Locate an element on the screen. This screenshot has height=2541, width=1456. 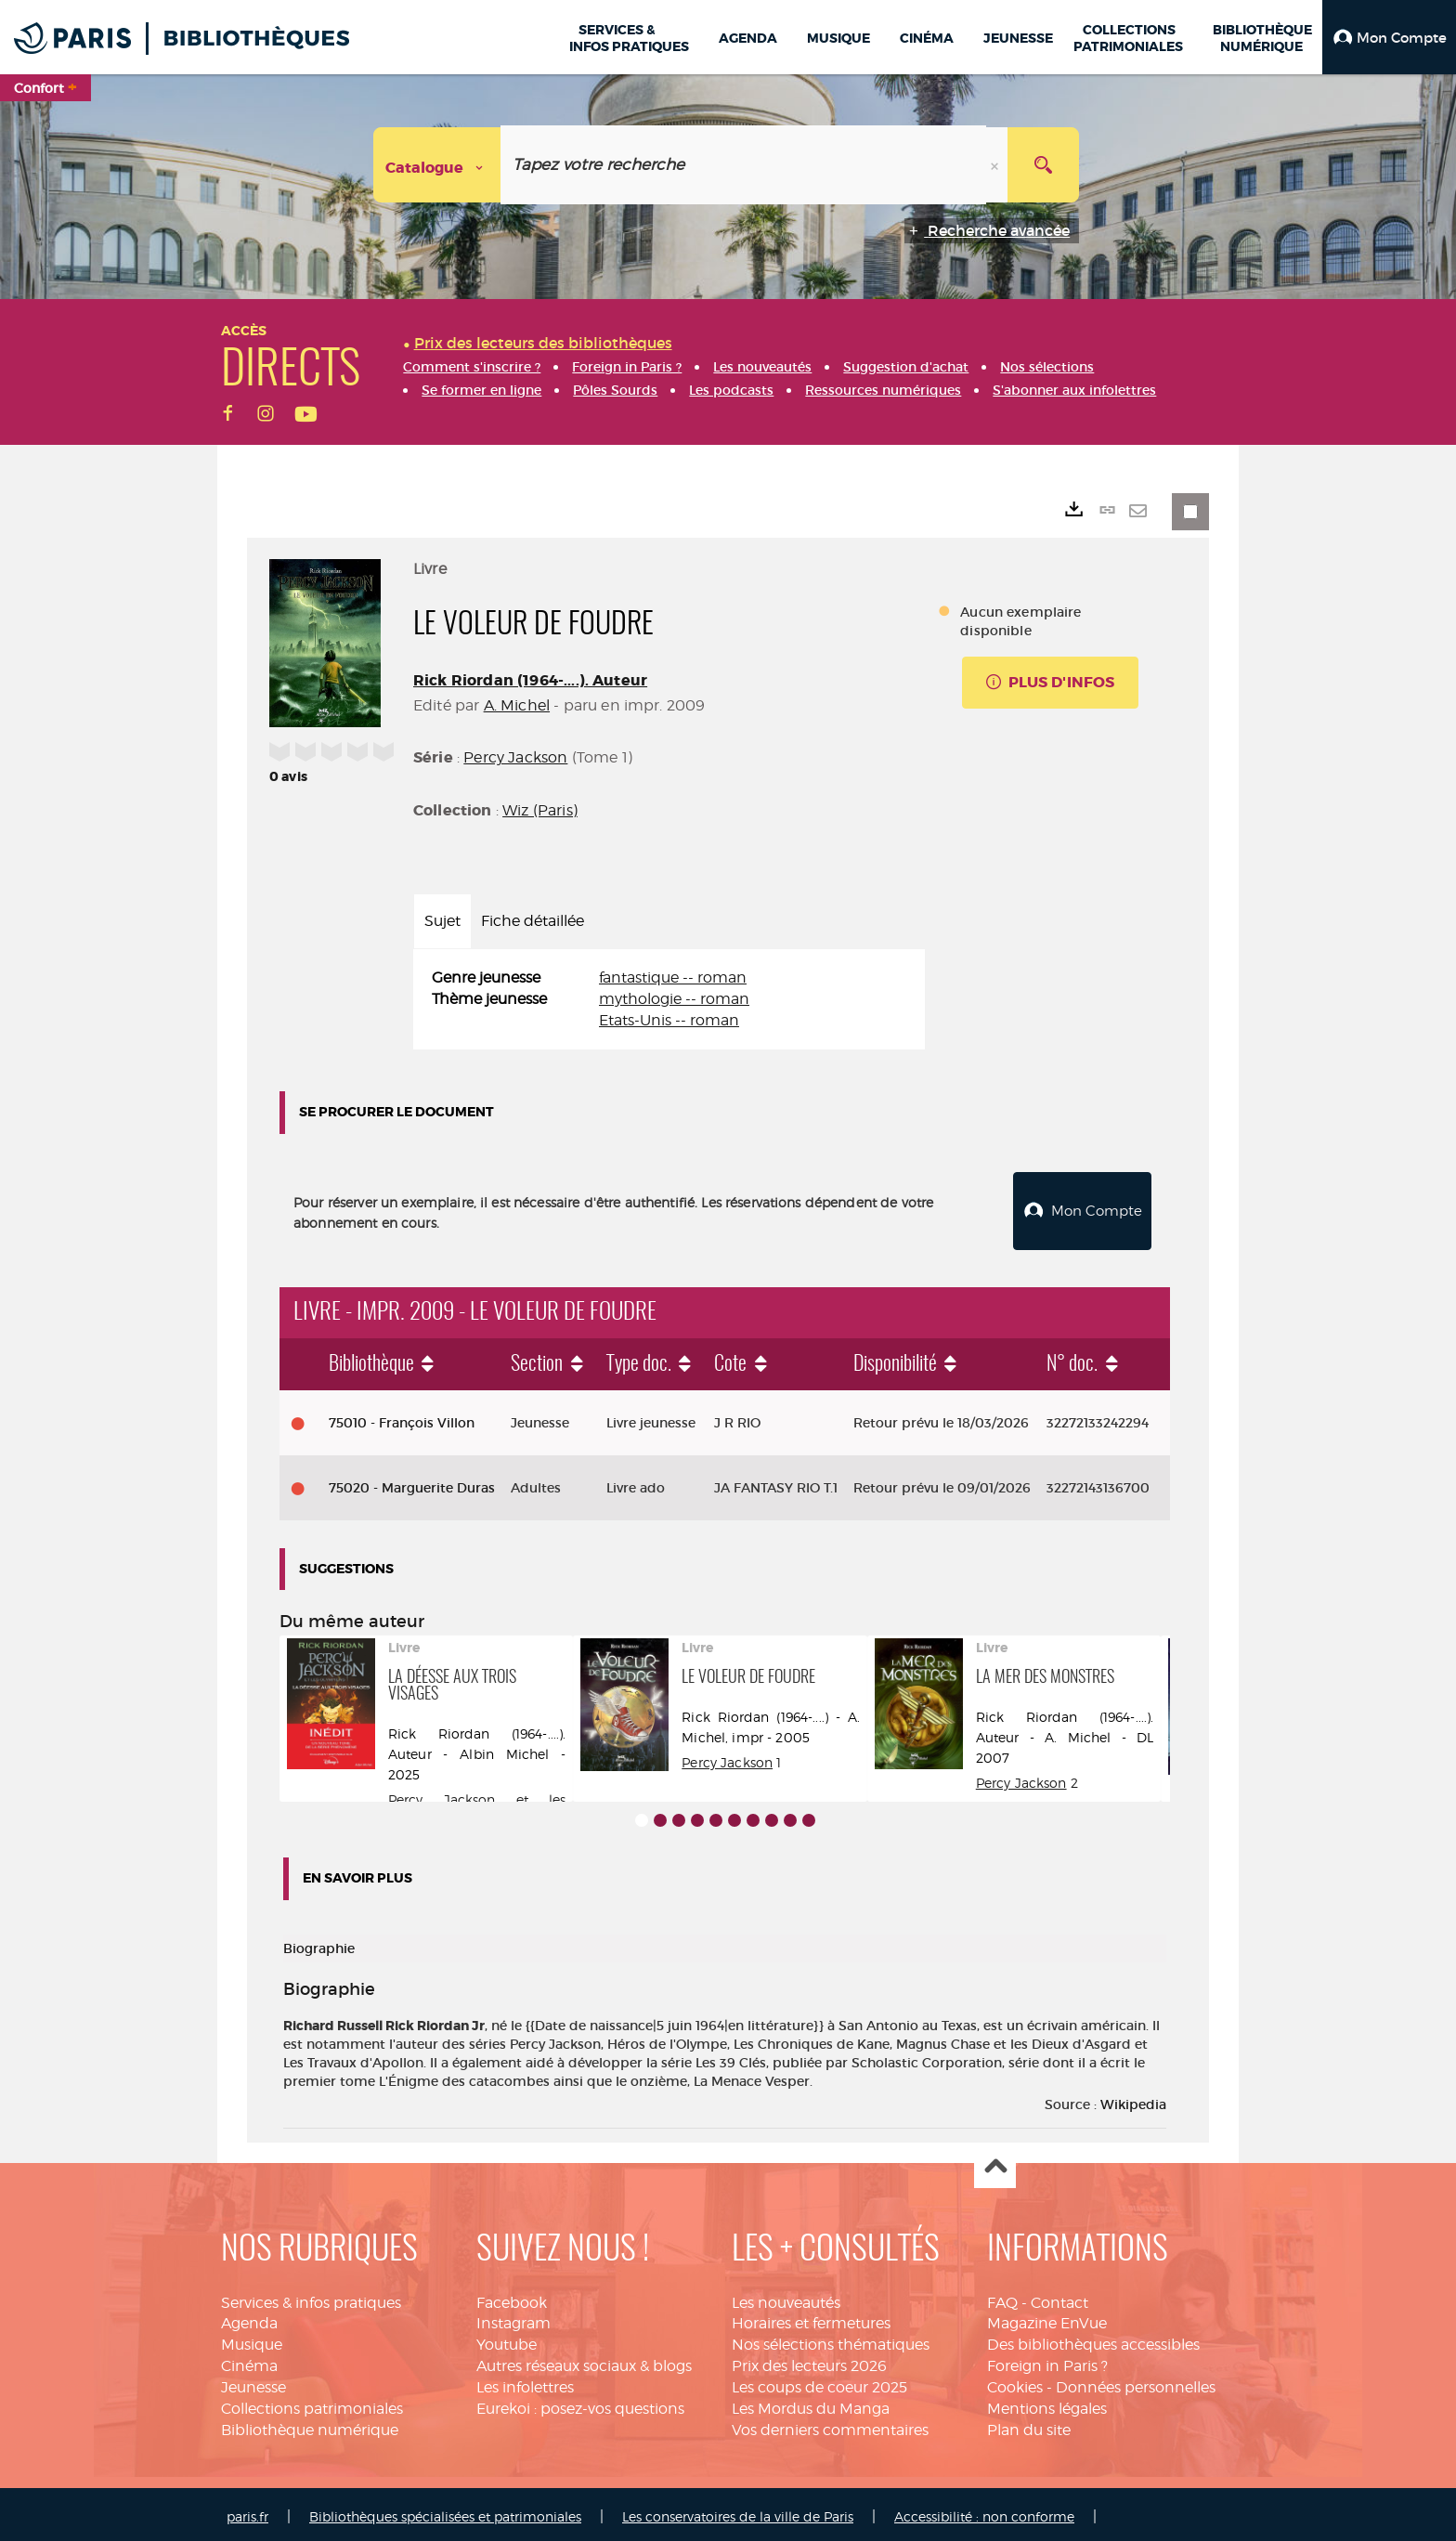
Nos sélections thématiques is located at coordinates (831, 2340).